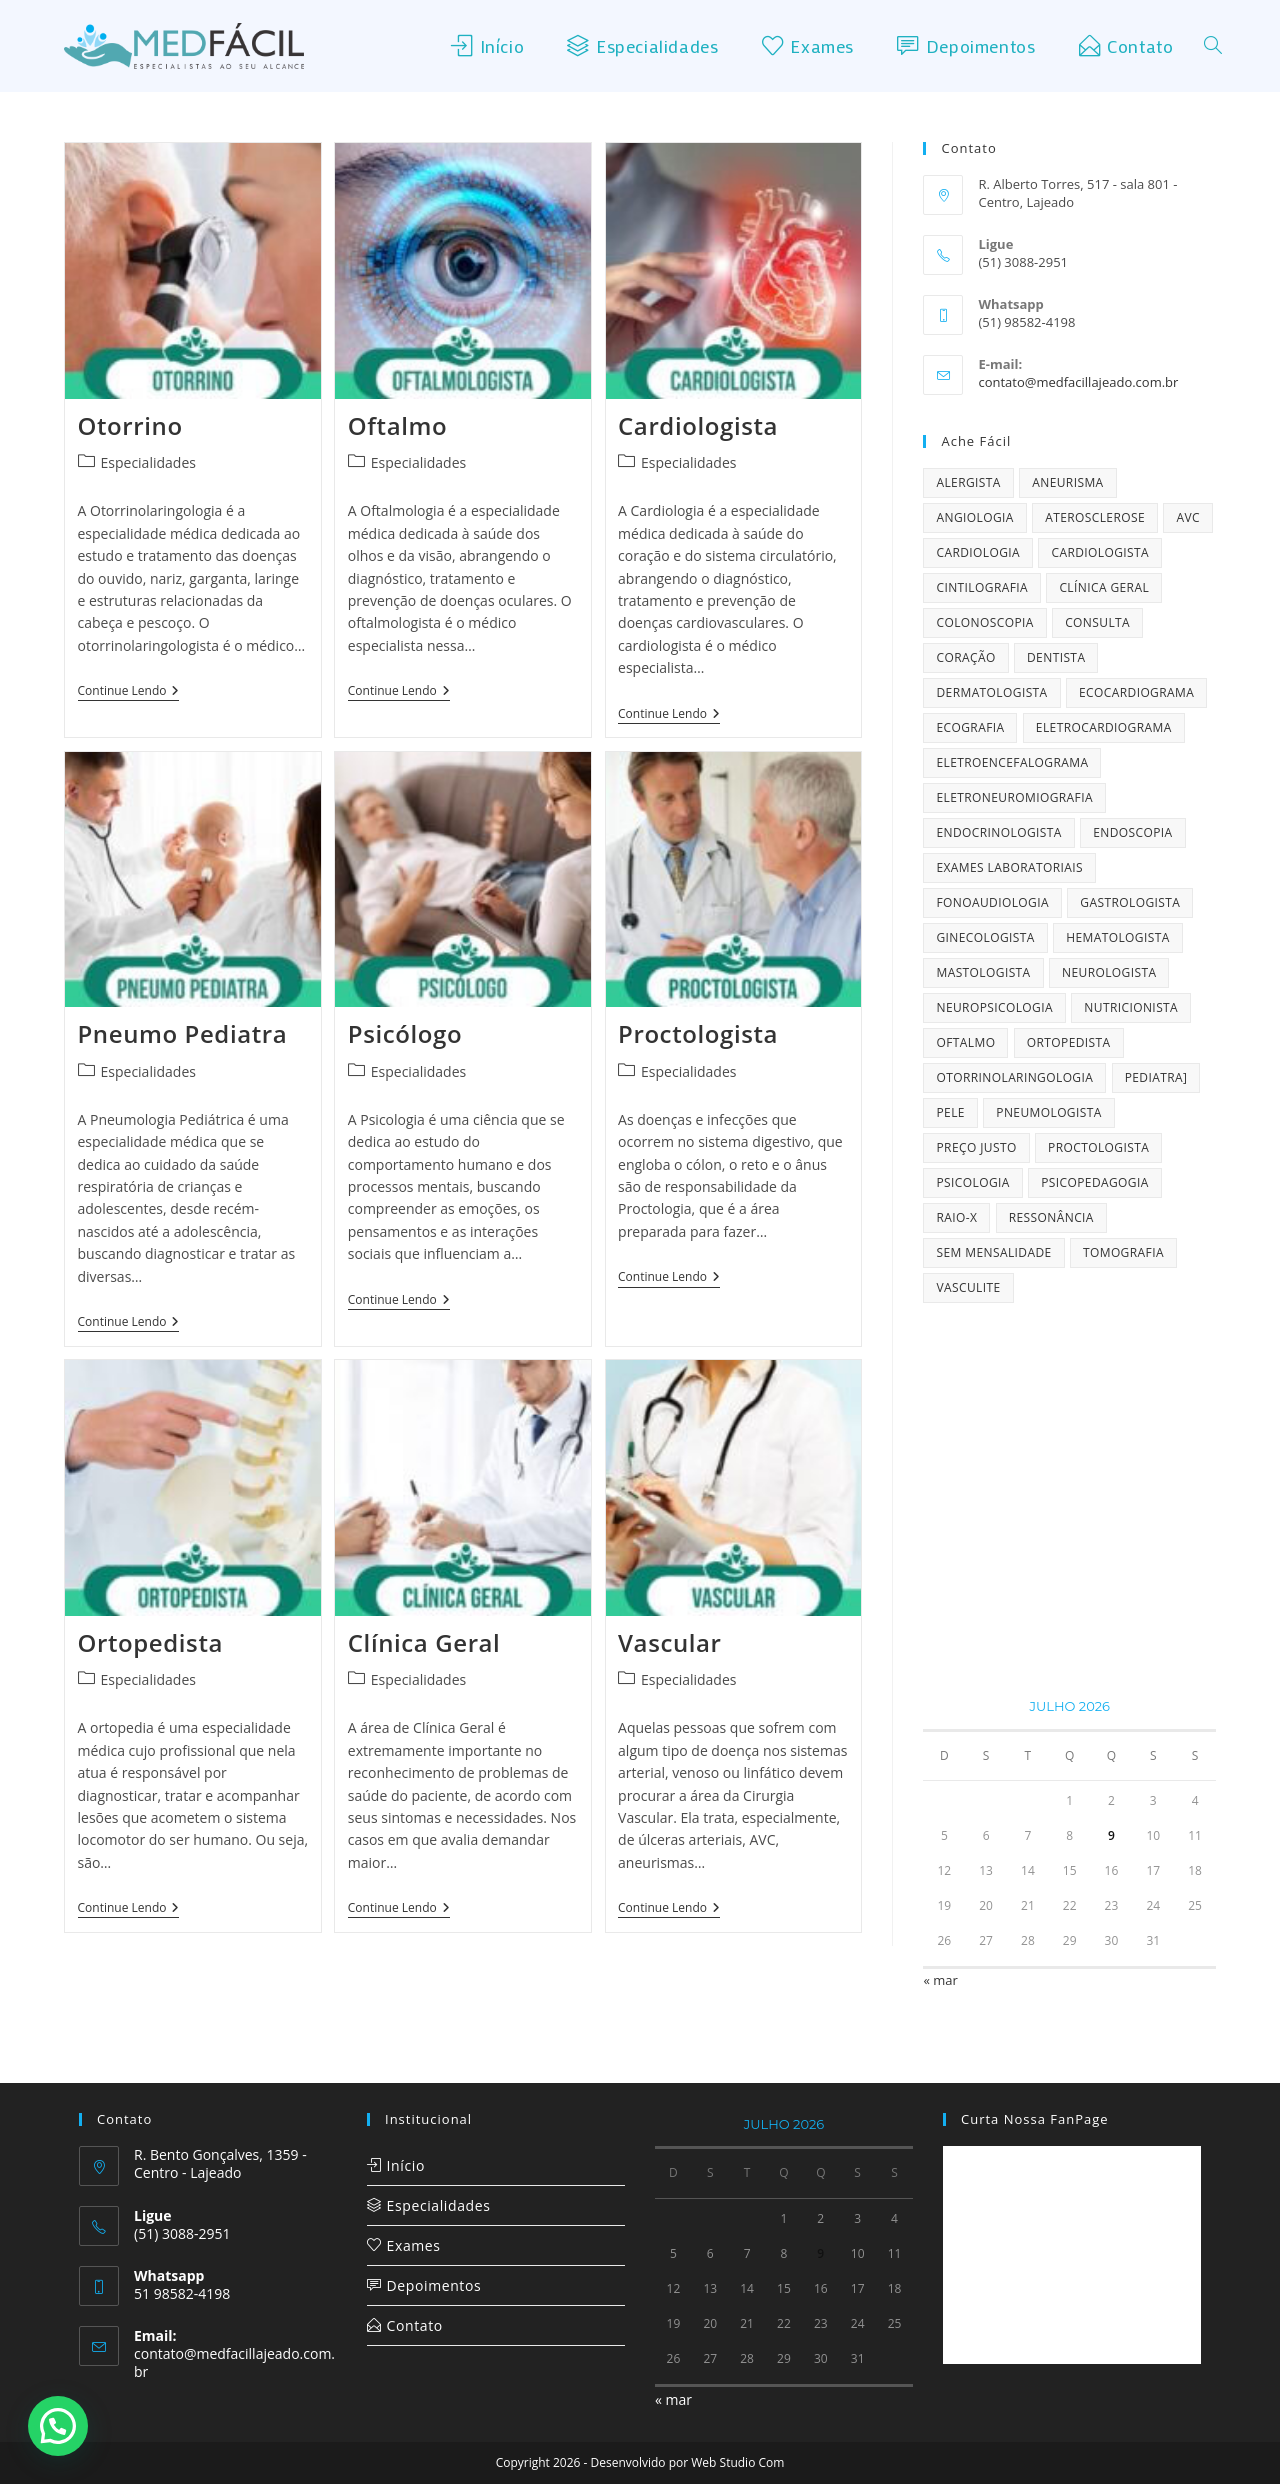  What do you see at coordinates (1048, 1112) in the screenshot?
I see `Pneumologista [Pneumologista (1 item)]` at bounding box center [1048, 1112].